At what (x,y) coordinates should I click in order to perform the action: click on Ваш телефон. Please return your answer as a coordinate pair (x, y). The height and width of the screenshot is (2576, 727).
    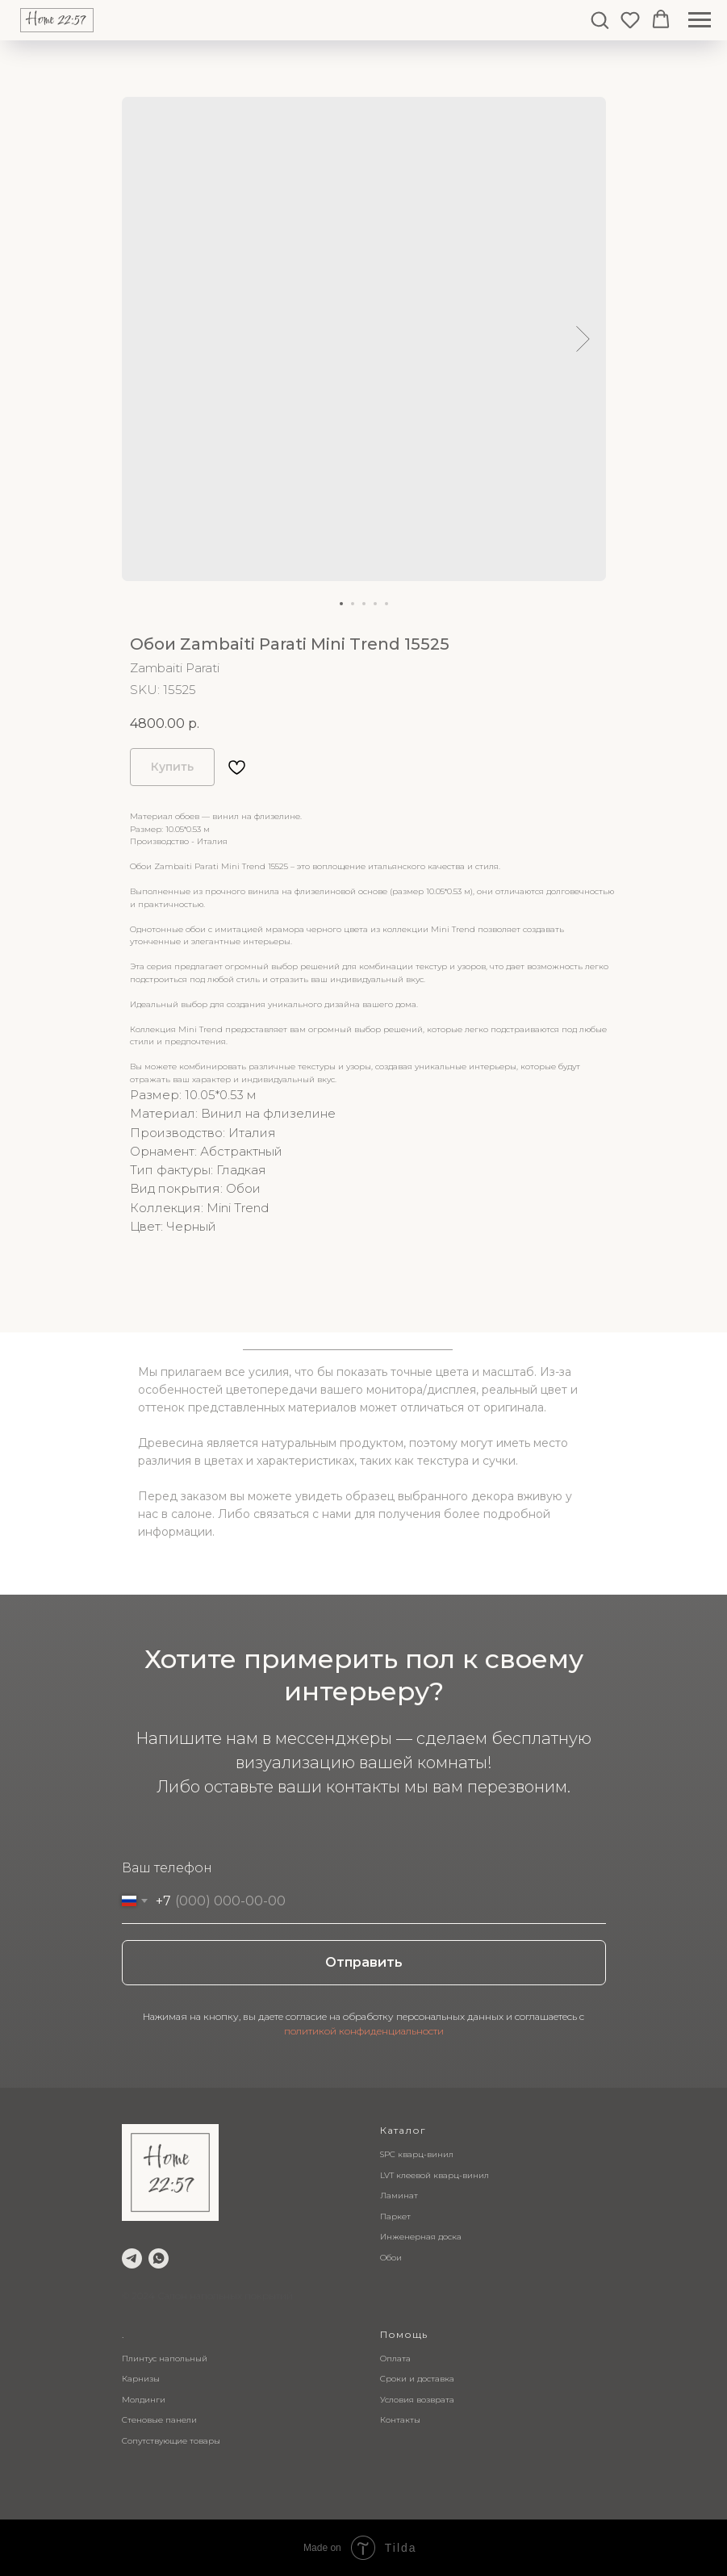
    Looking at the image, I should click on (167, 1868).